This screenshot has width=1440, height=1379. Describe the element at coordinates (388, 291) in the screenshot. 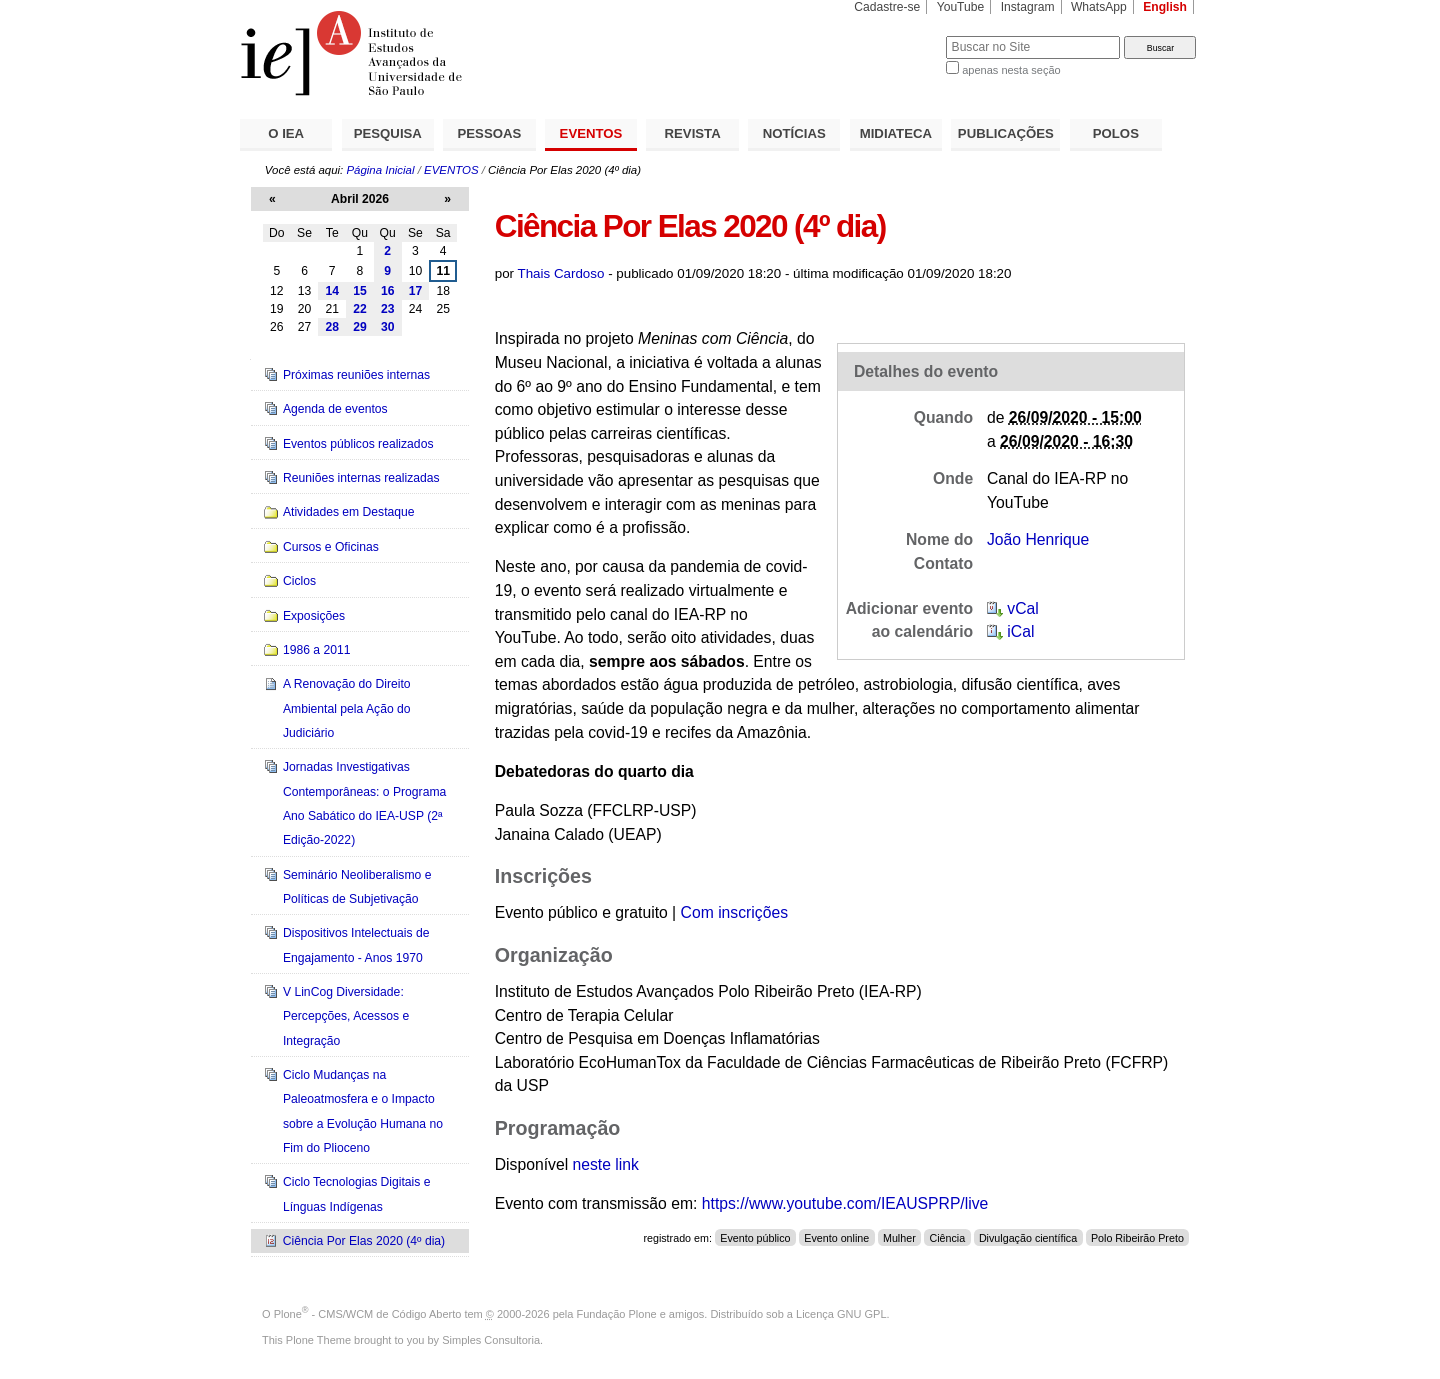

I see `16` at that location.